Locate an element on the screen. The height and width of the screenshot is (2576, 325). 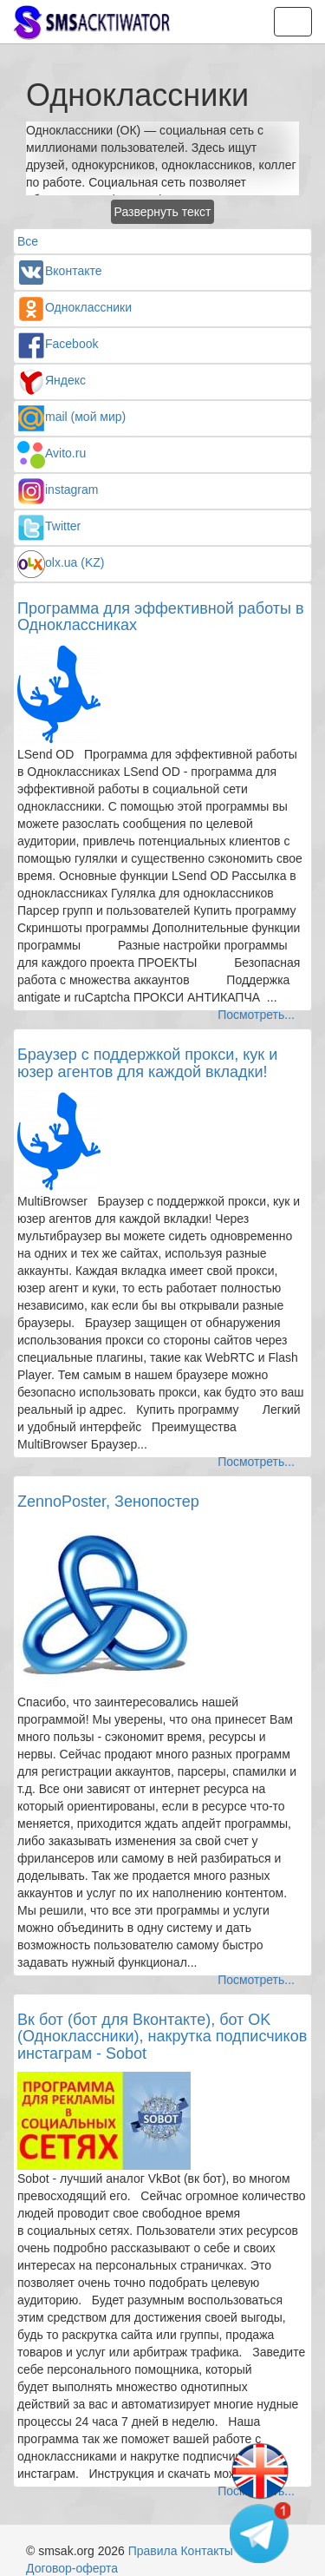
Программа для эффективной работы в Одноклассниках is located at coordinates (160, 617).